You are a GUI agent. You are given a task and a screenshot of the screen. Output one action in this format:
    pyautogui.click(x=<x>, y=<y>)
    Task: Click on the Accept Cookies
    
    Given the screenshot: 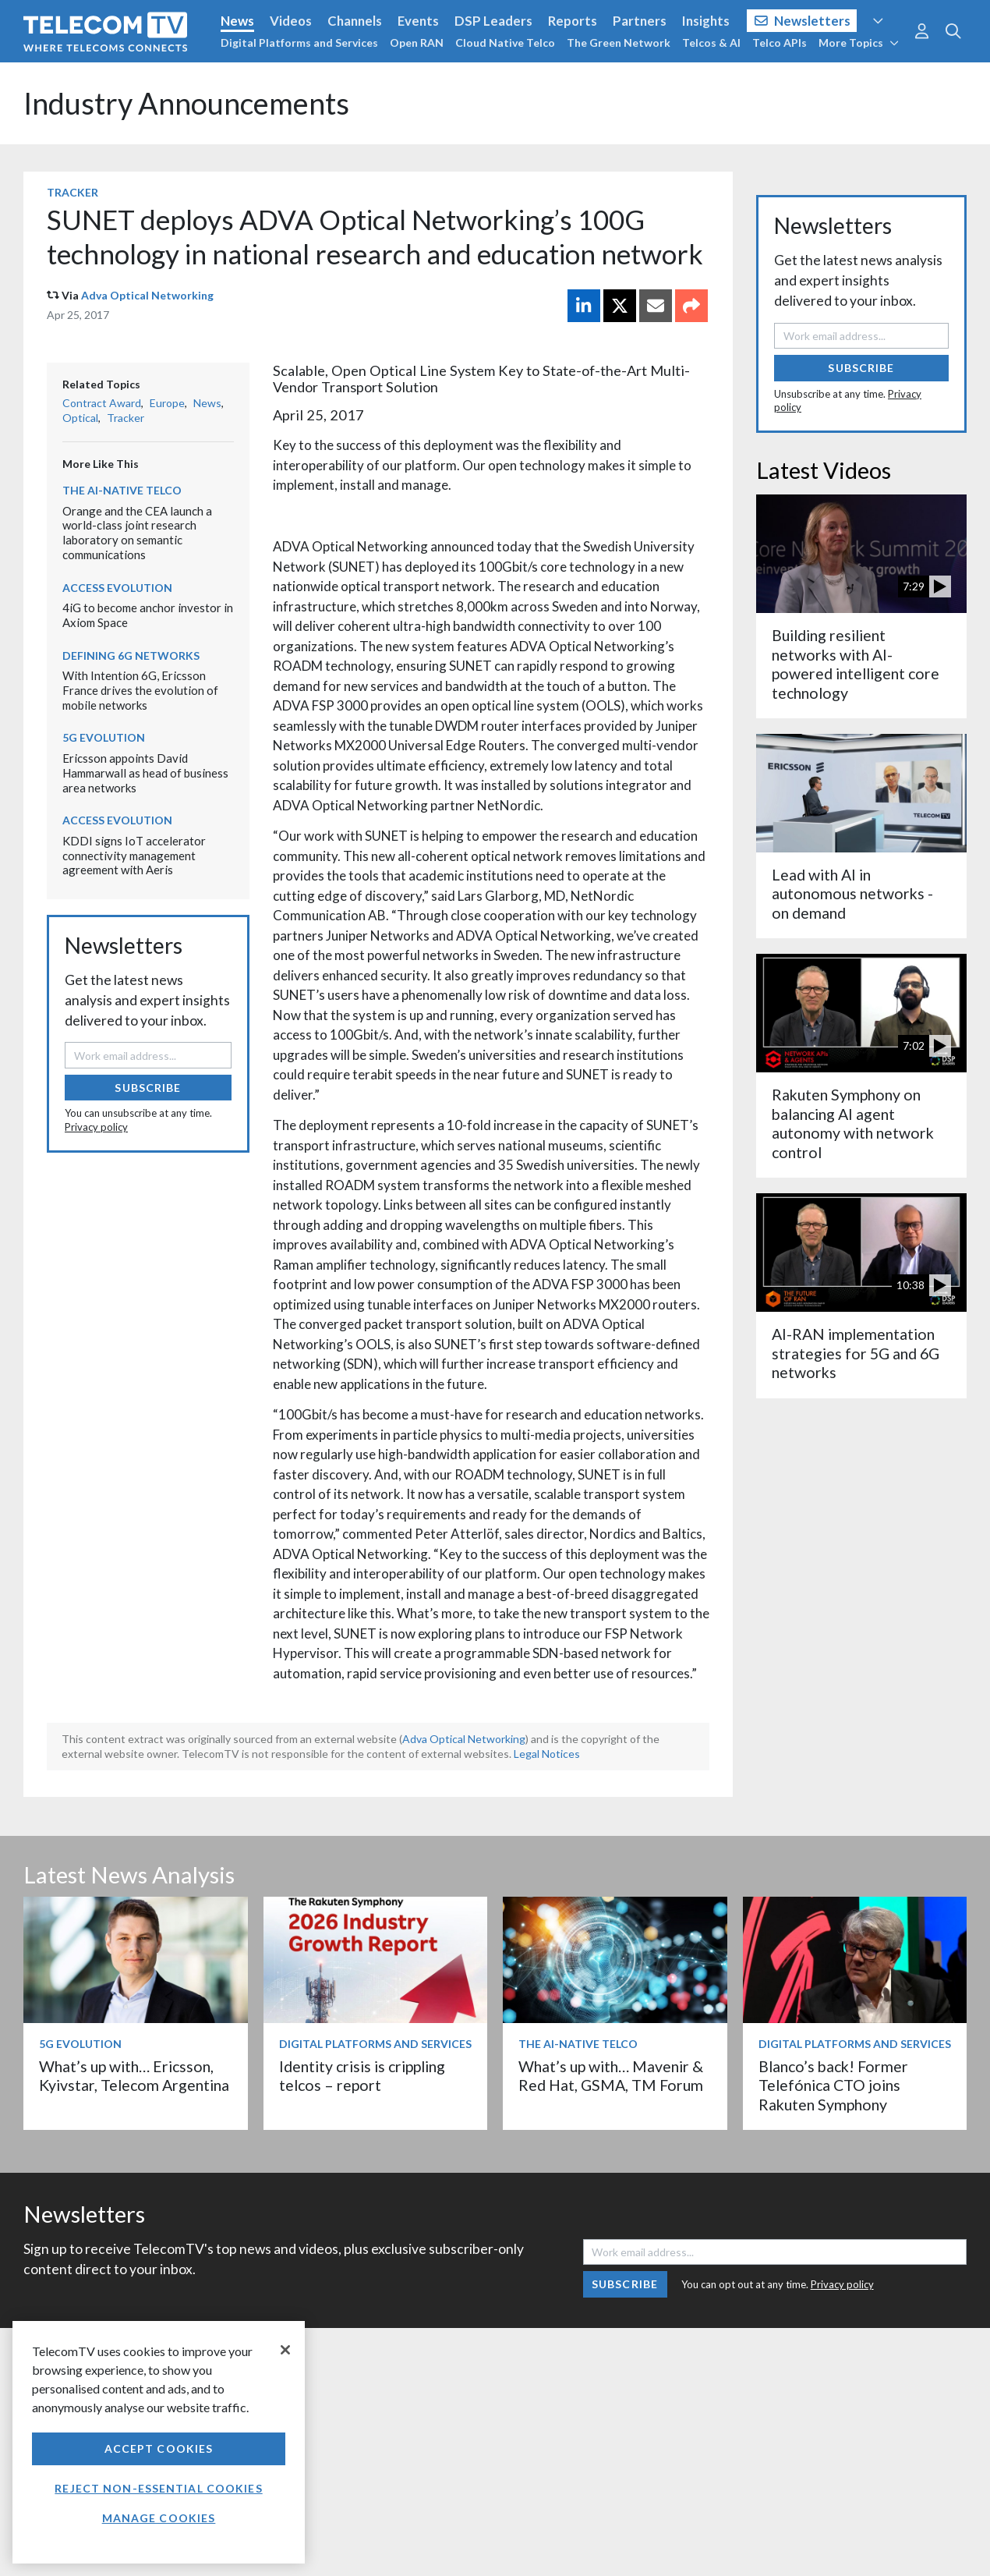 What is the action you would take?
    pyautogui.click(x=159, y=2448)
    